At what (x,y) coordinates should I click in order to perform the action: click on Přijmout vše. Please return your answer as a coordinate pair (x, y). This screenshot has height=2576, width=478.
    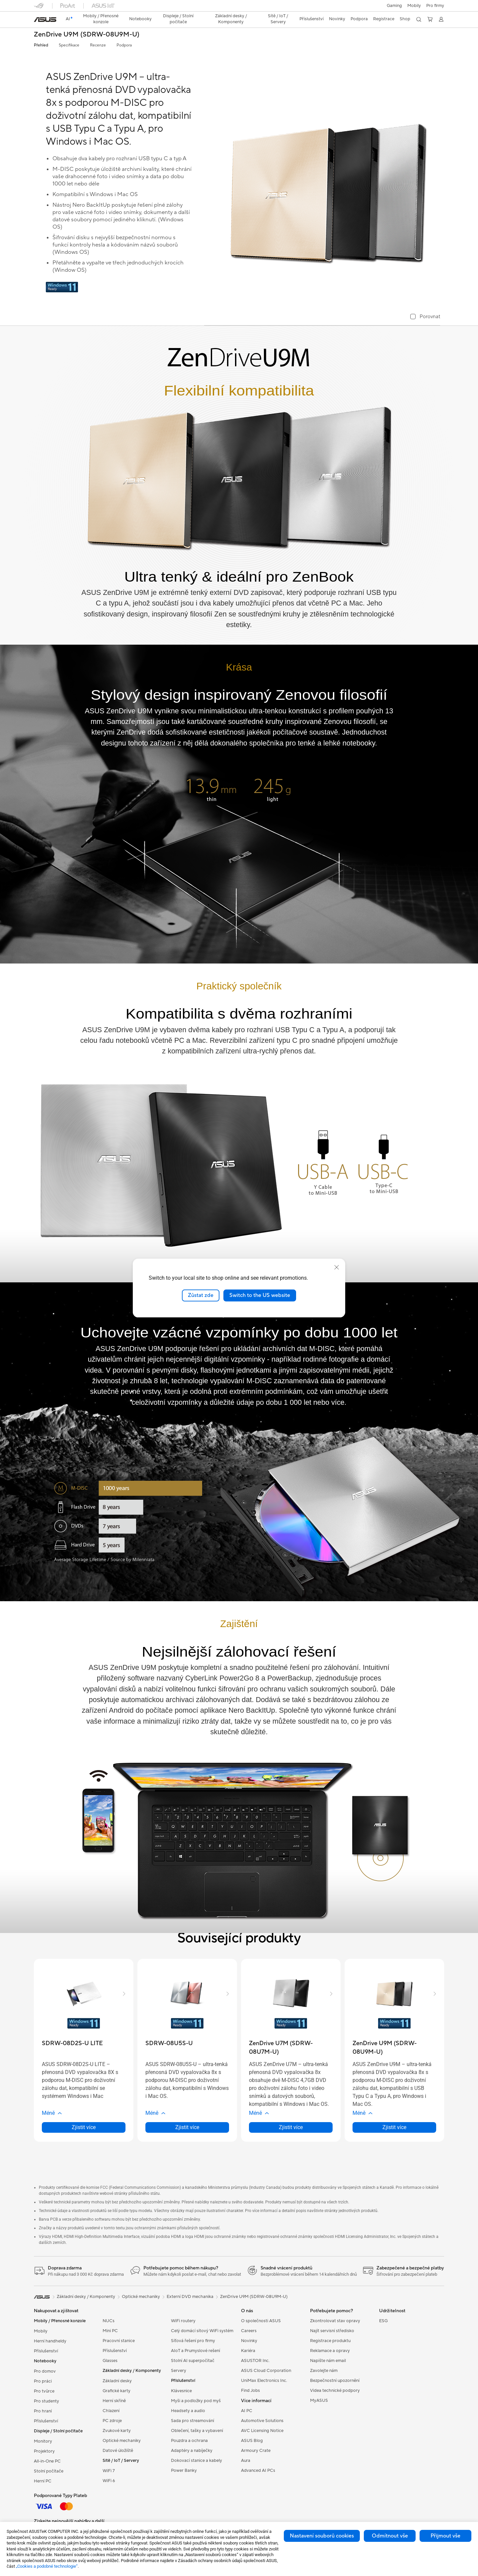
    Looking at the image, I should click on (445, 2536).